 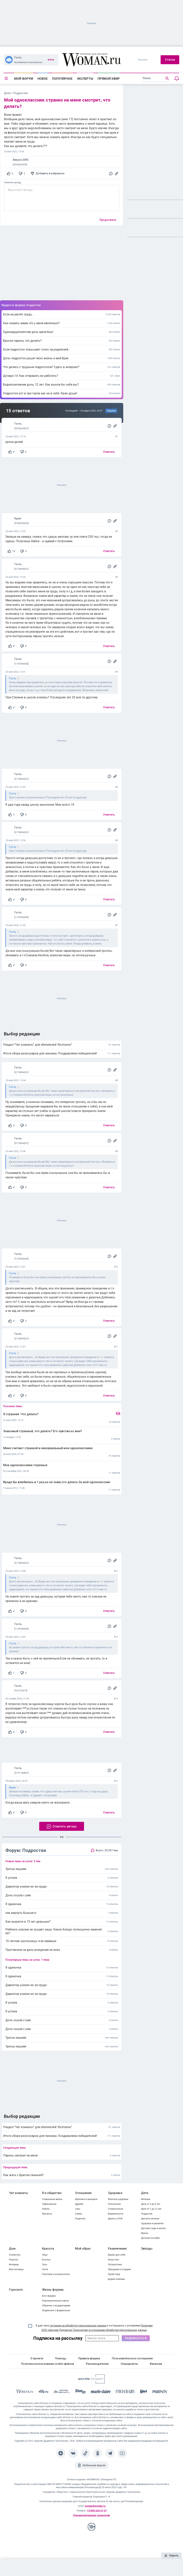 What do you see at coordinates (109, 451) in the screenshot?
I see `Ответить` at bounding box center [109, 451].